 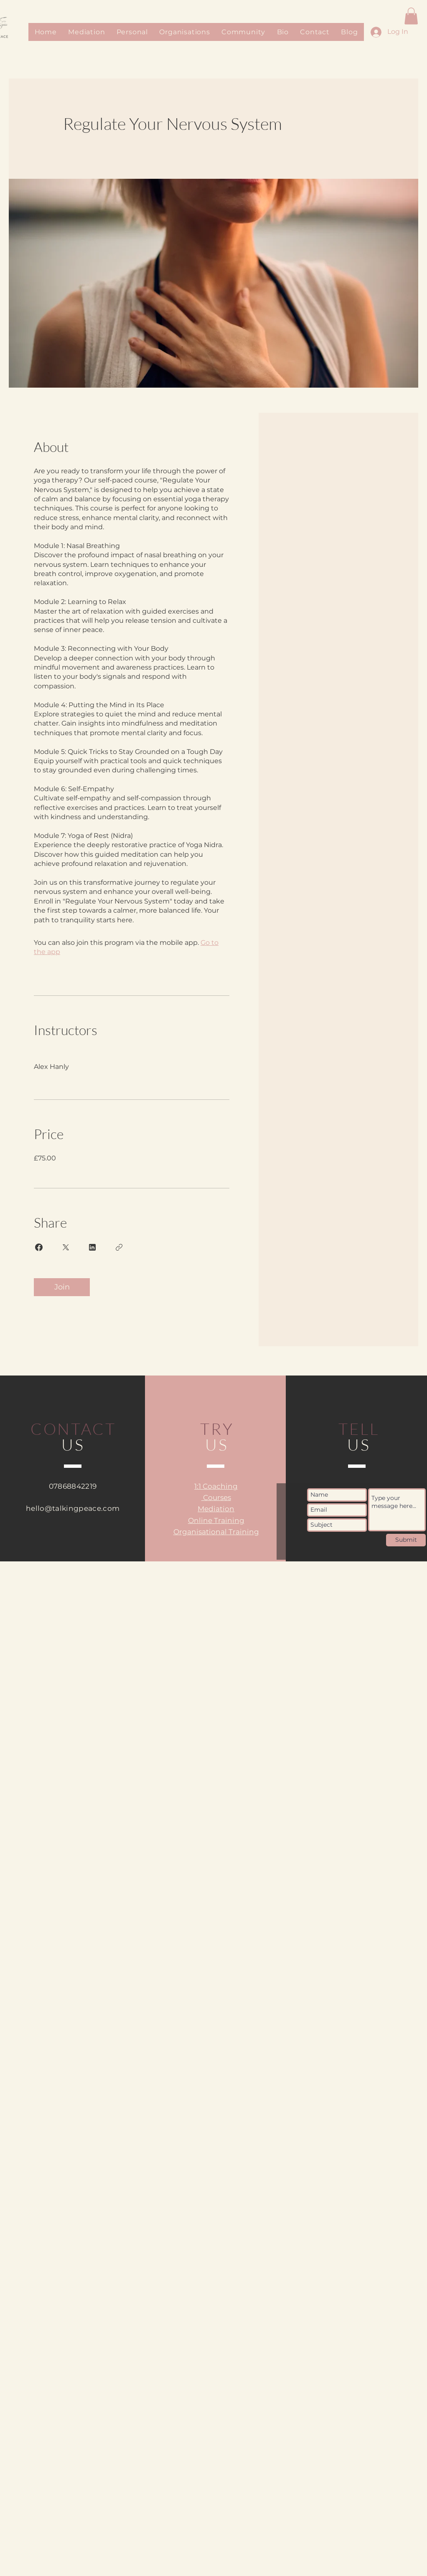 What do you see at coordinates (39, 1247) in the screenshot?
I see `[Share on Facebook]` at bounding box center [39, 1247].